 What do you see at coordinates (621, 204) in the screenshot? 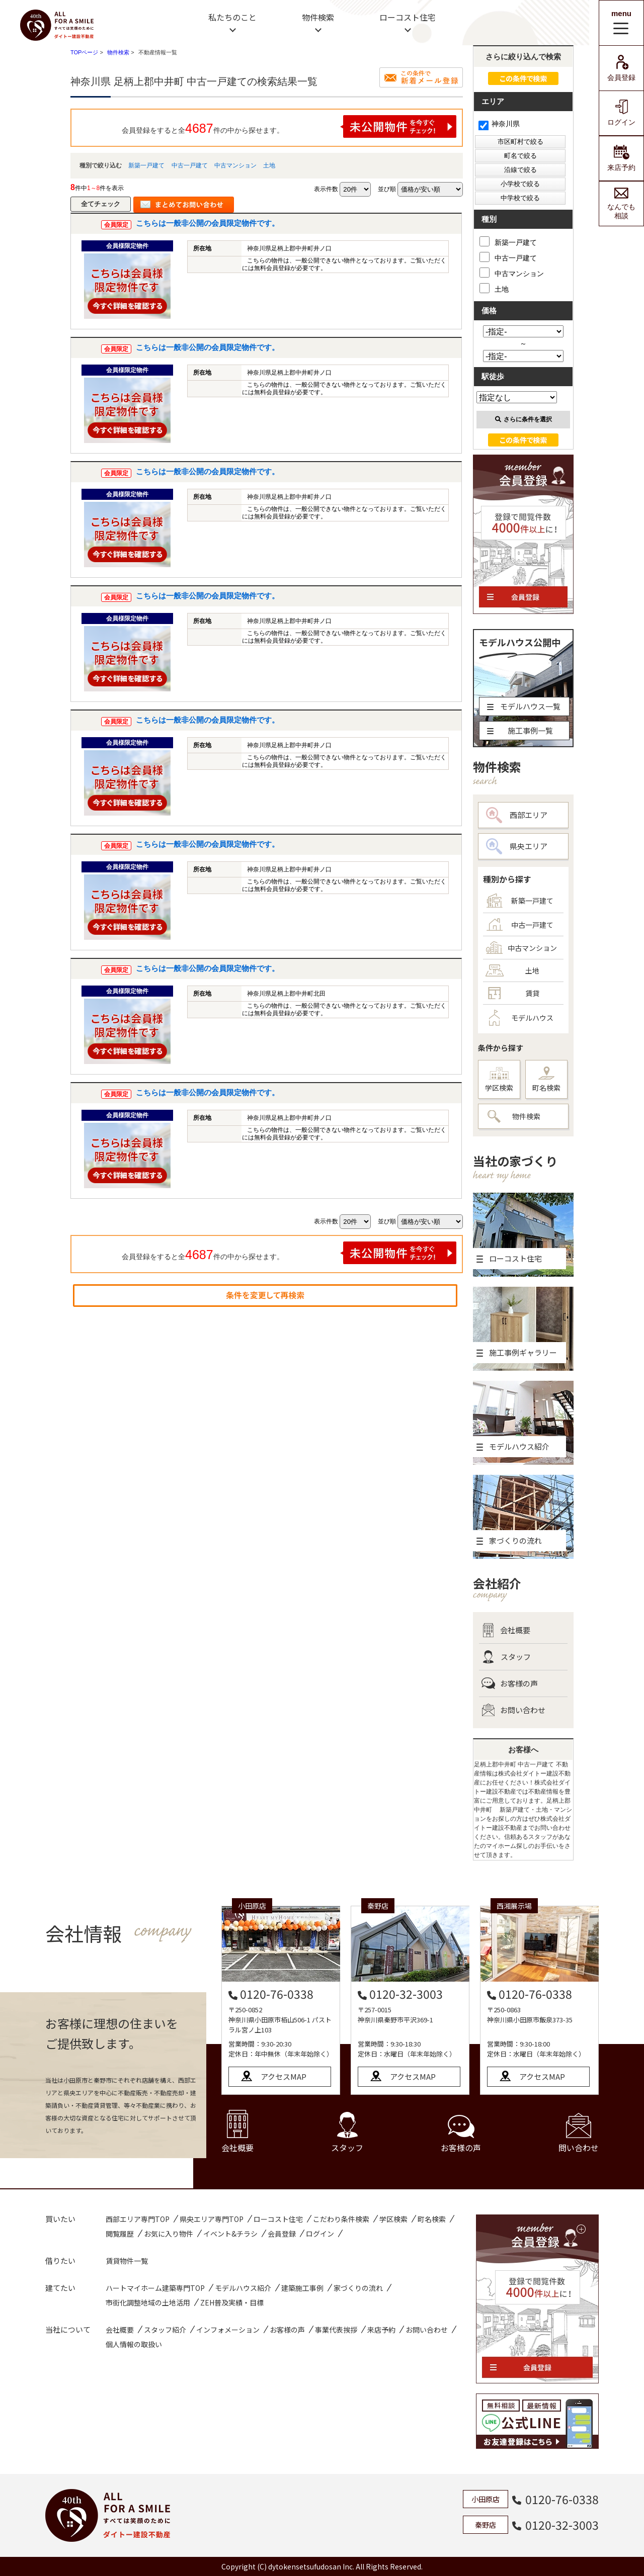
I see `なんでも相談` at bounding box center [621, 204].